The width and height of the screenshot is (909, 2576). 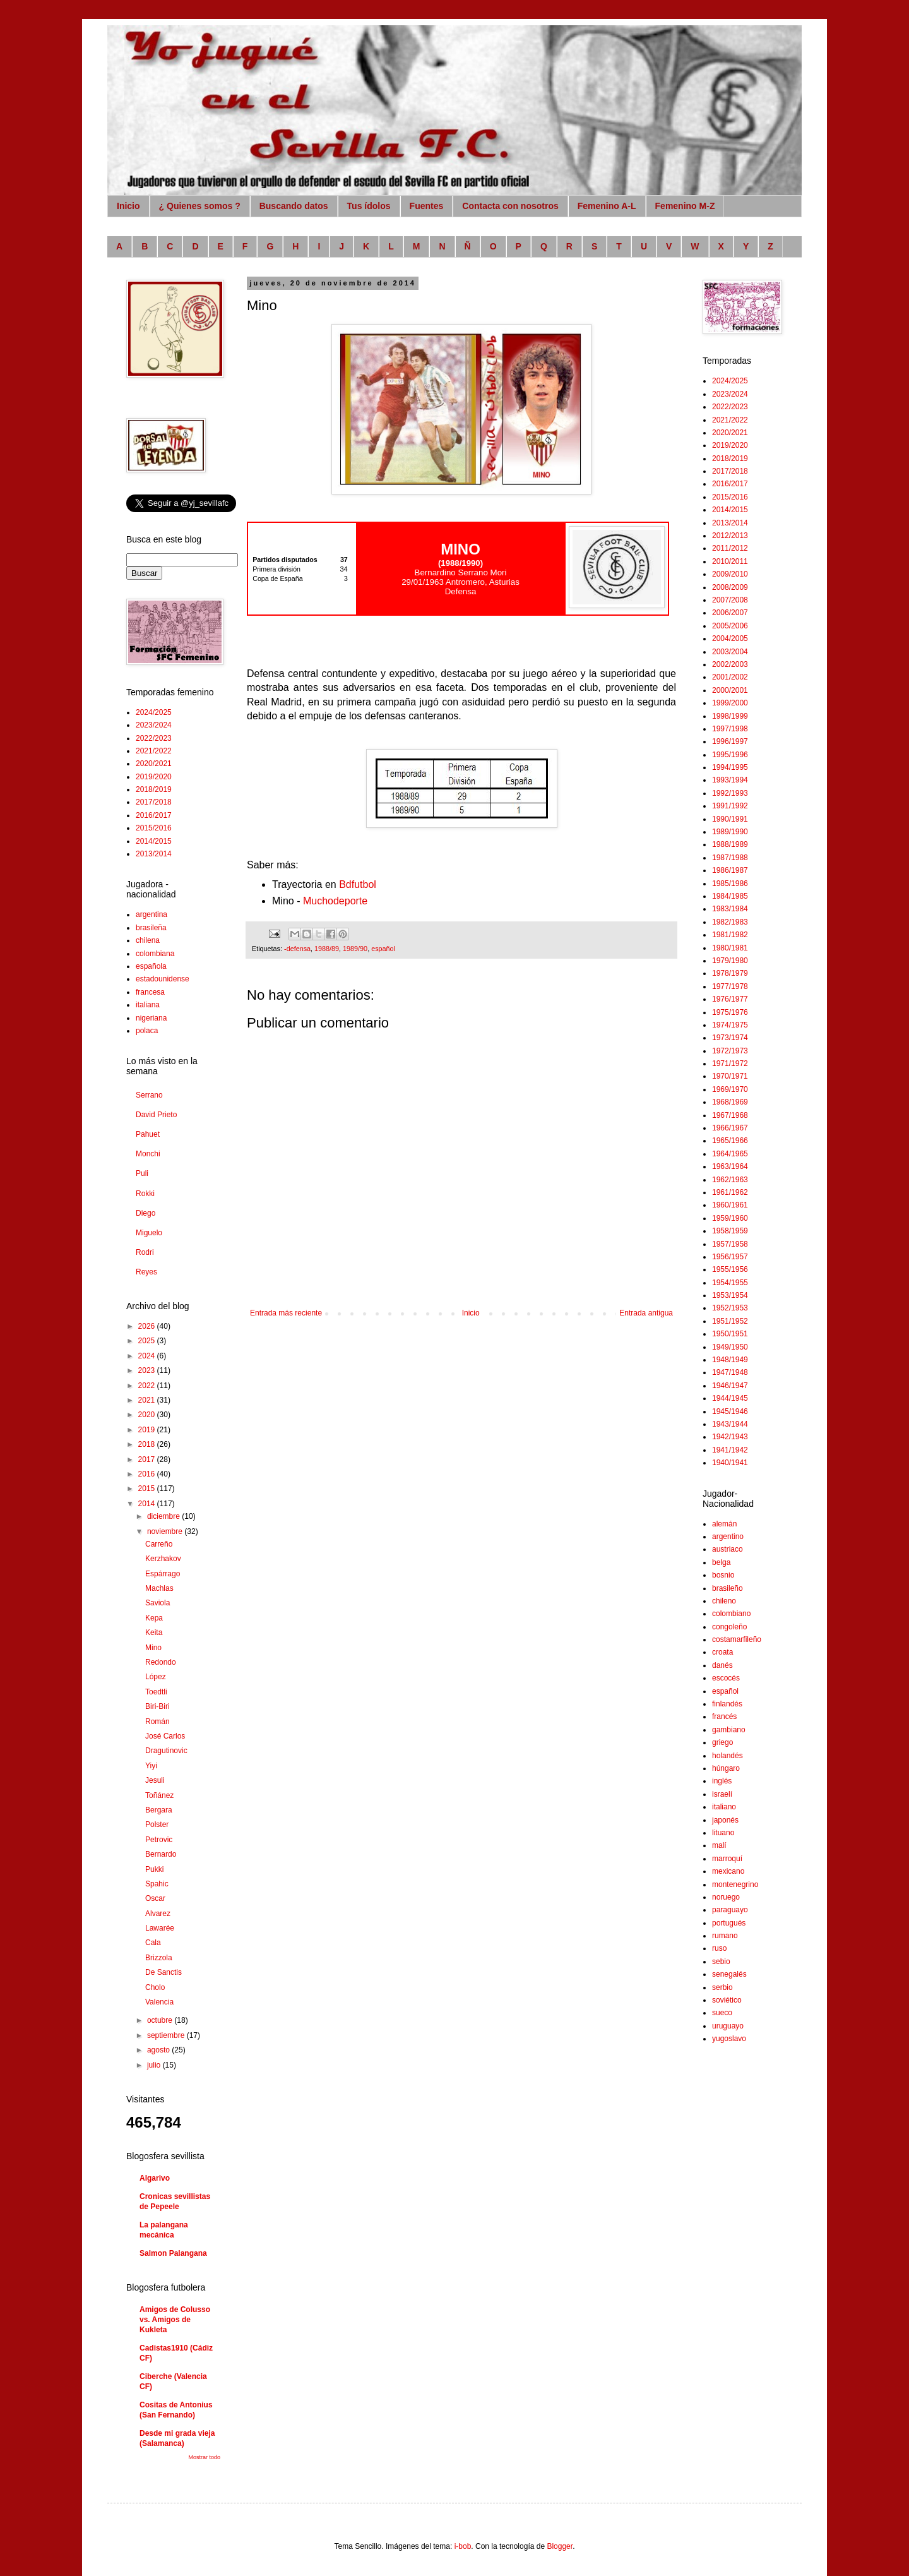 What do you see at coordinates (719, 1845) in the screenshot?
I see `malí` at bounding box center [719, 1845].